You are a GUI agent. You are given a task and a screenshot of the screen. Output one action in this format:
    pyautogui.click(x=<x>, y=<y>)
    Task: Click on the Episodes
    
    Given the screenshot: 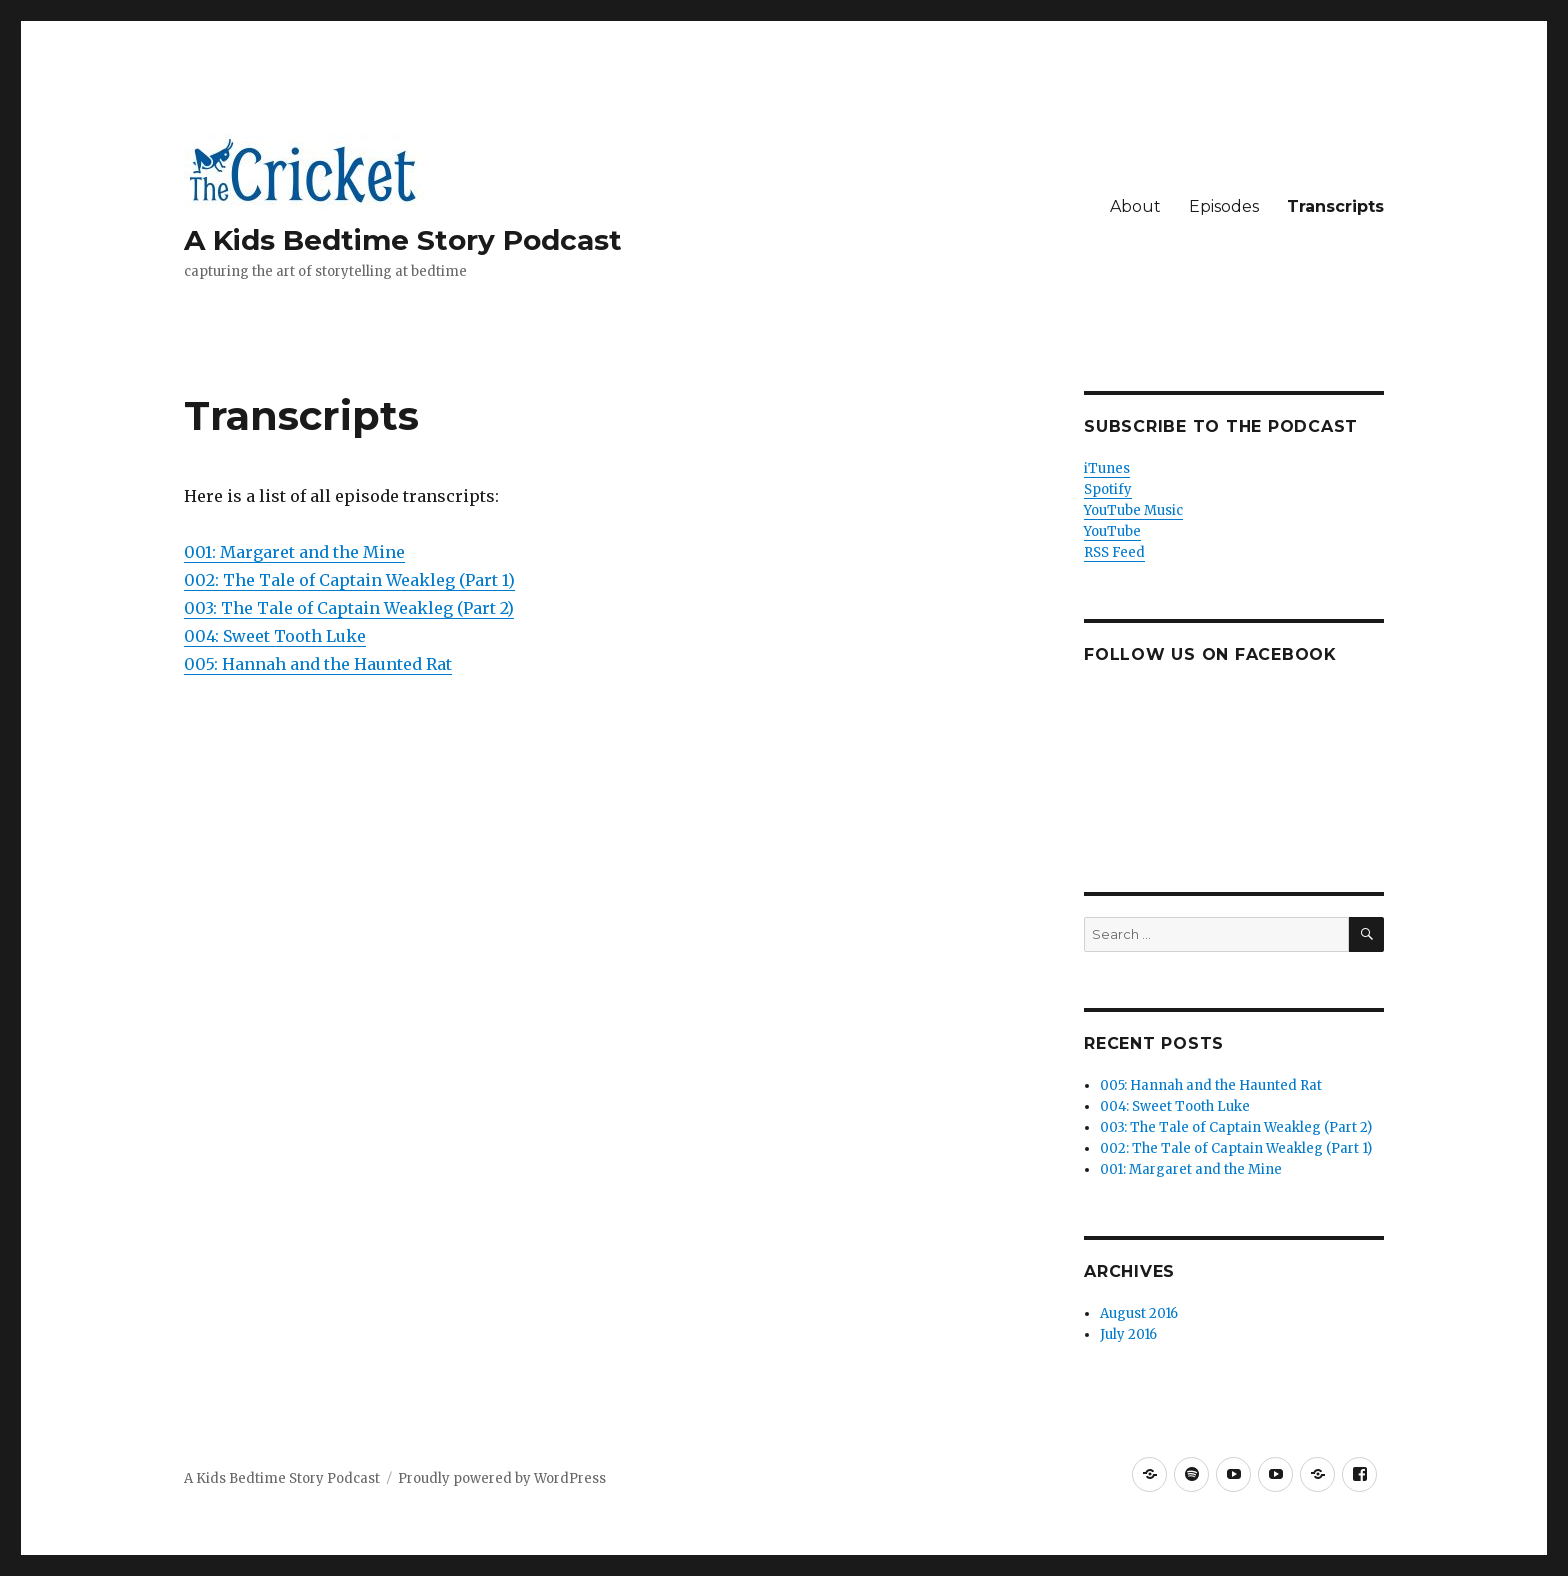 What is the action you would take?
    pyautogui.click(x=1224, y=206)
    